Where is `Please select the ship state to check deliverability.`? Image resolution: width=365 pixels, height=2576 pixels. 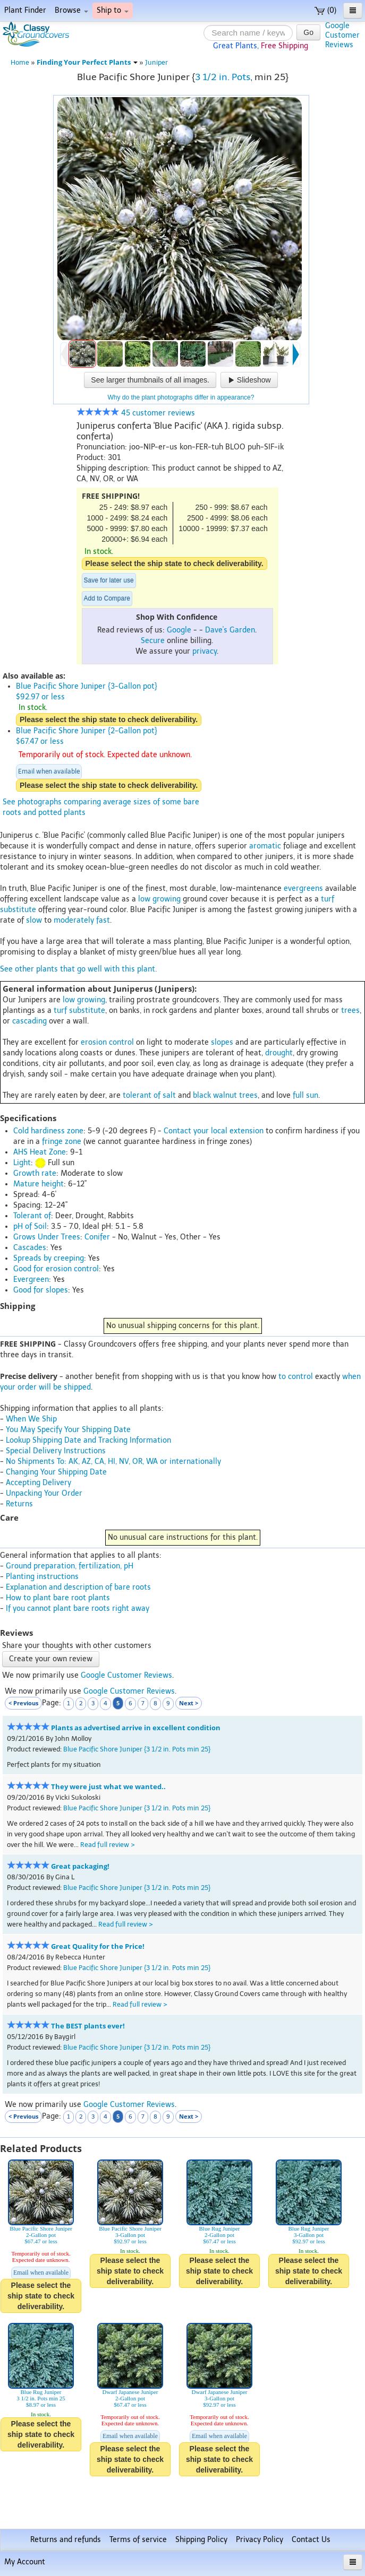 Please select the ship state to check deliverability. is located at coordinates (175, 563).